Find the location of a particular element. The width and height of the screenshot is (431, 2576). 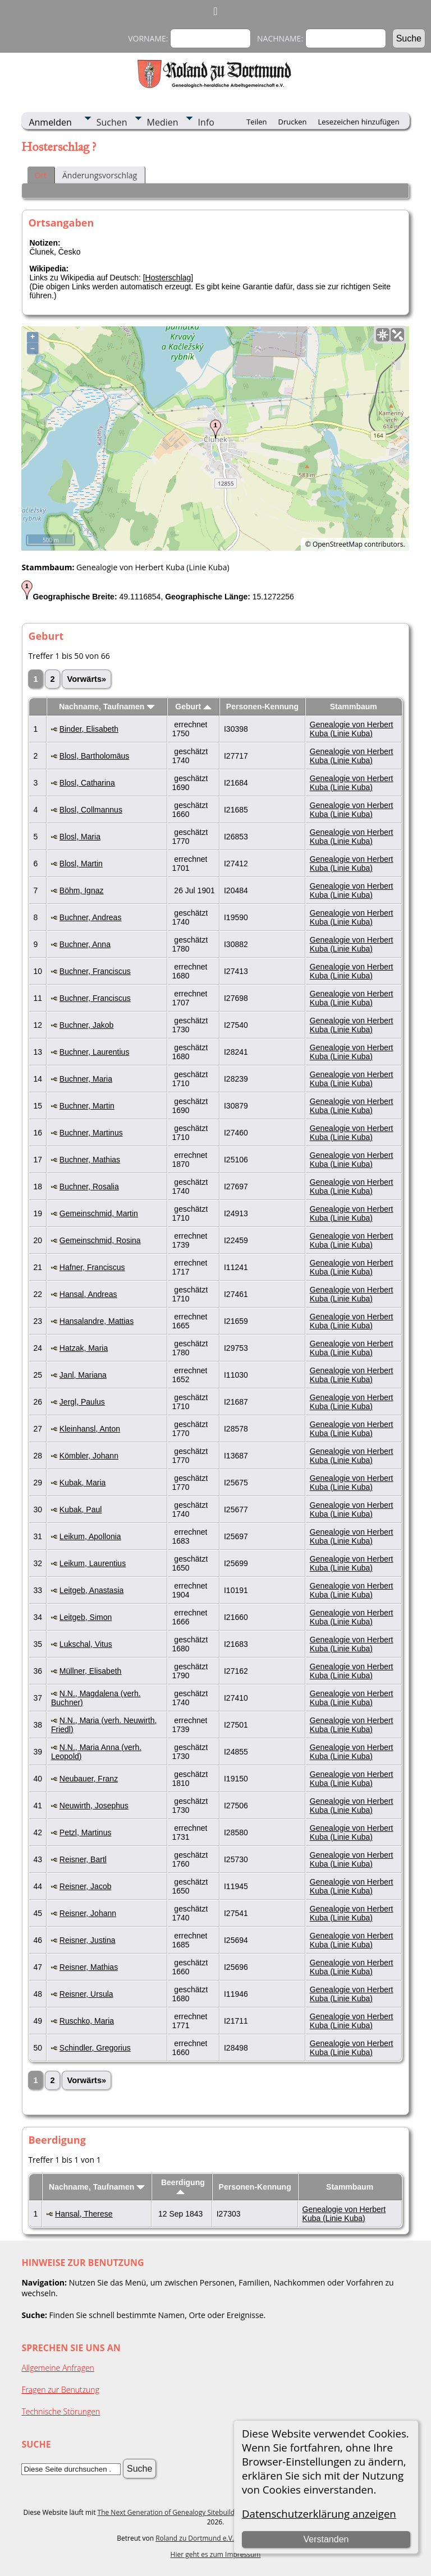

Blosl, Catharina is located at coordinates (87, 782).